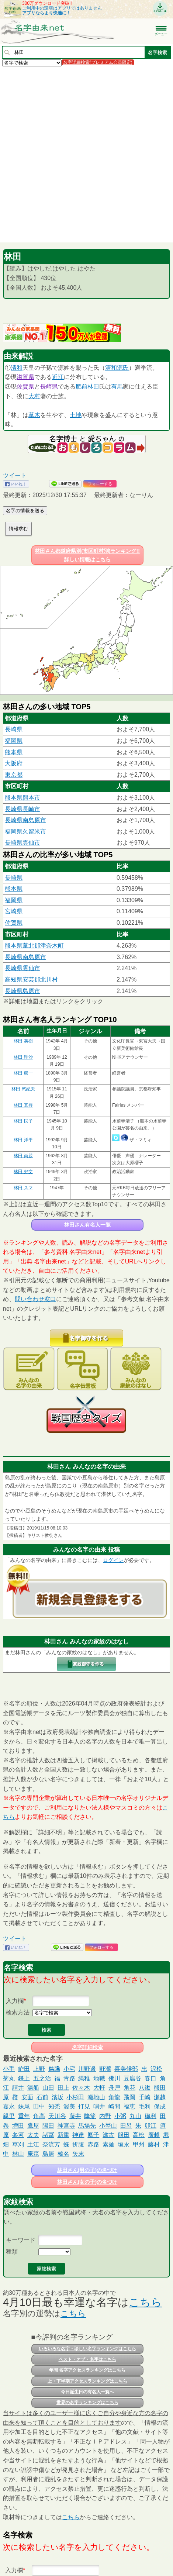  What do you see at coordinates (33, 2154) in the screenshot?
I see `庵森` at bounding box center [33, 2154].